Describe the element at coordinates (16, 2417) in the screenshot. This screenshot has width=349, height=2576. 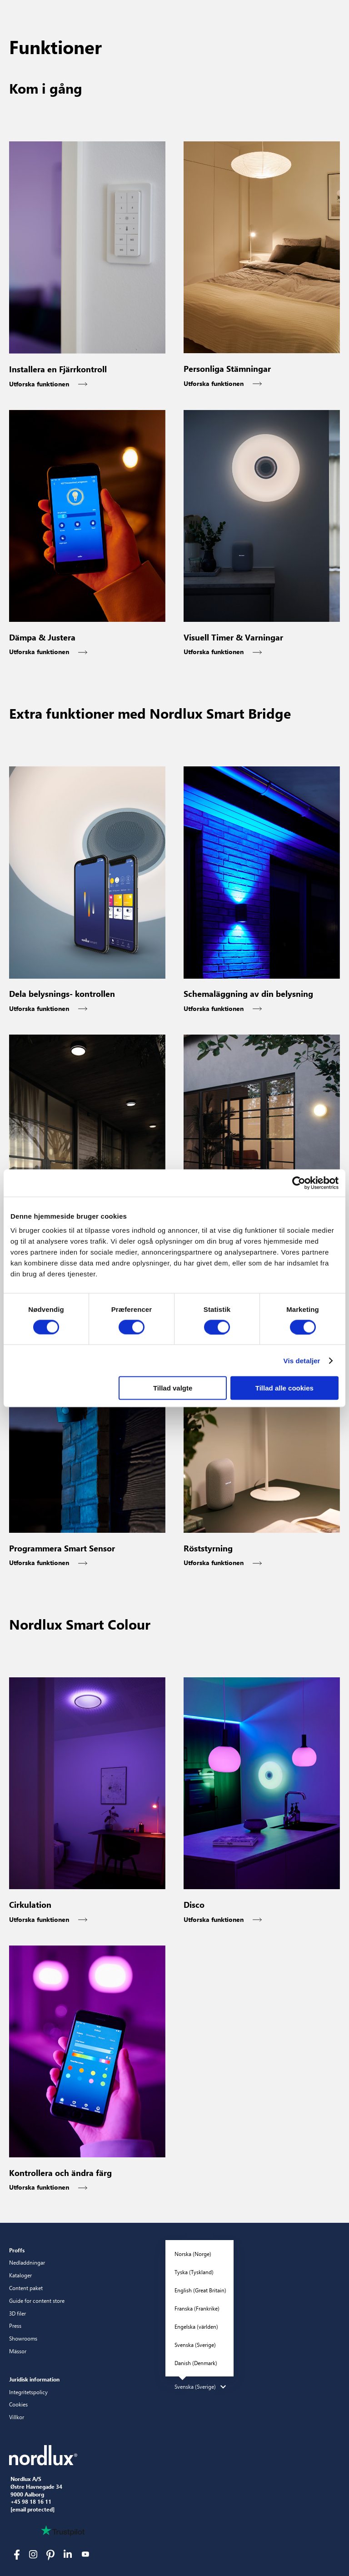
I see `Villkor` at that location.